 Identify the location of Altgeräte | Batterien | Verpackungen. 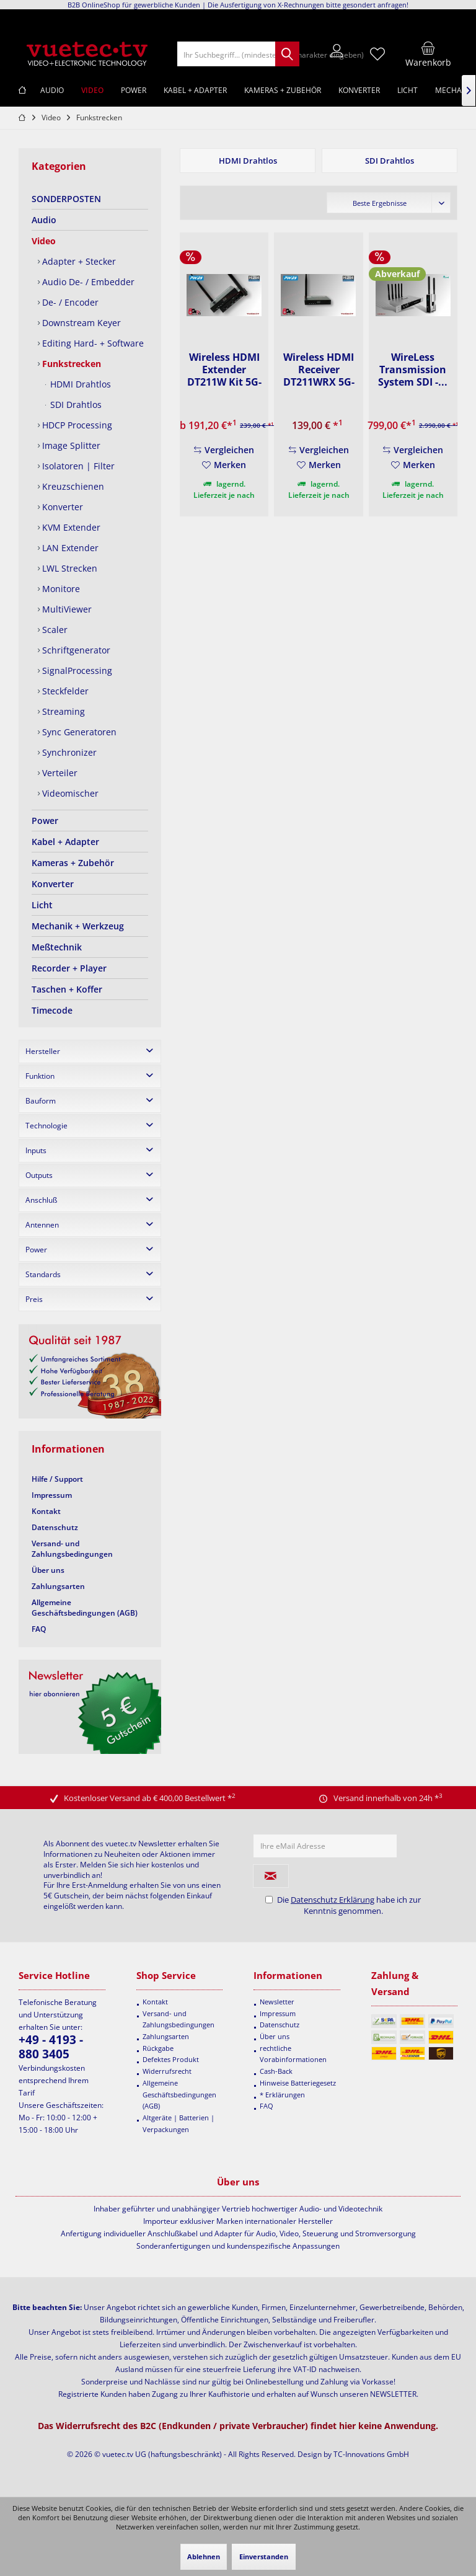
(178, 2123).